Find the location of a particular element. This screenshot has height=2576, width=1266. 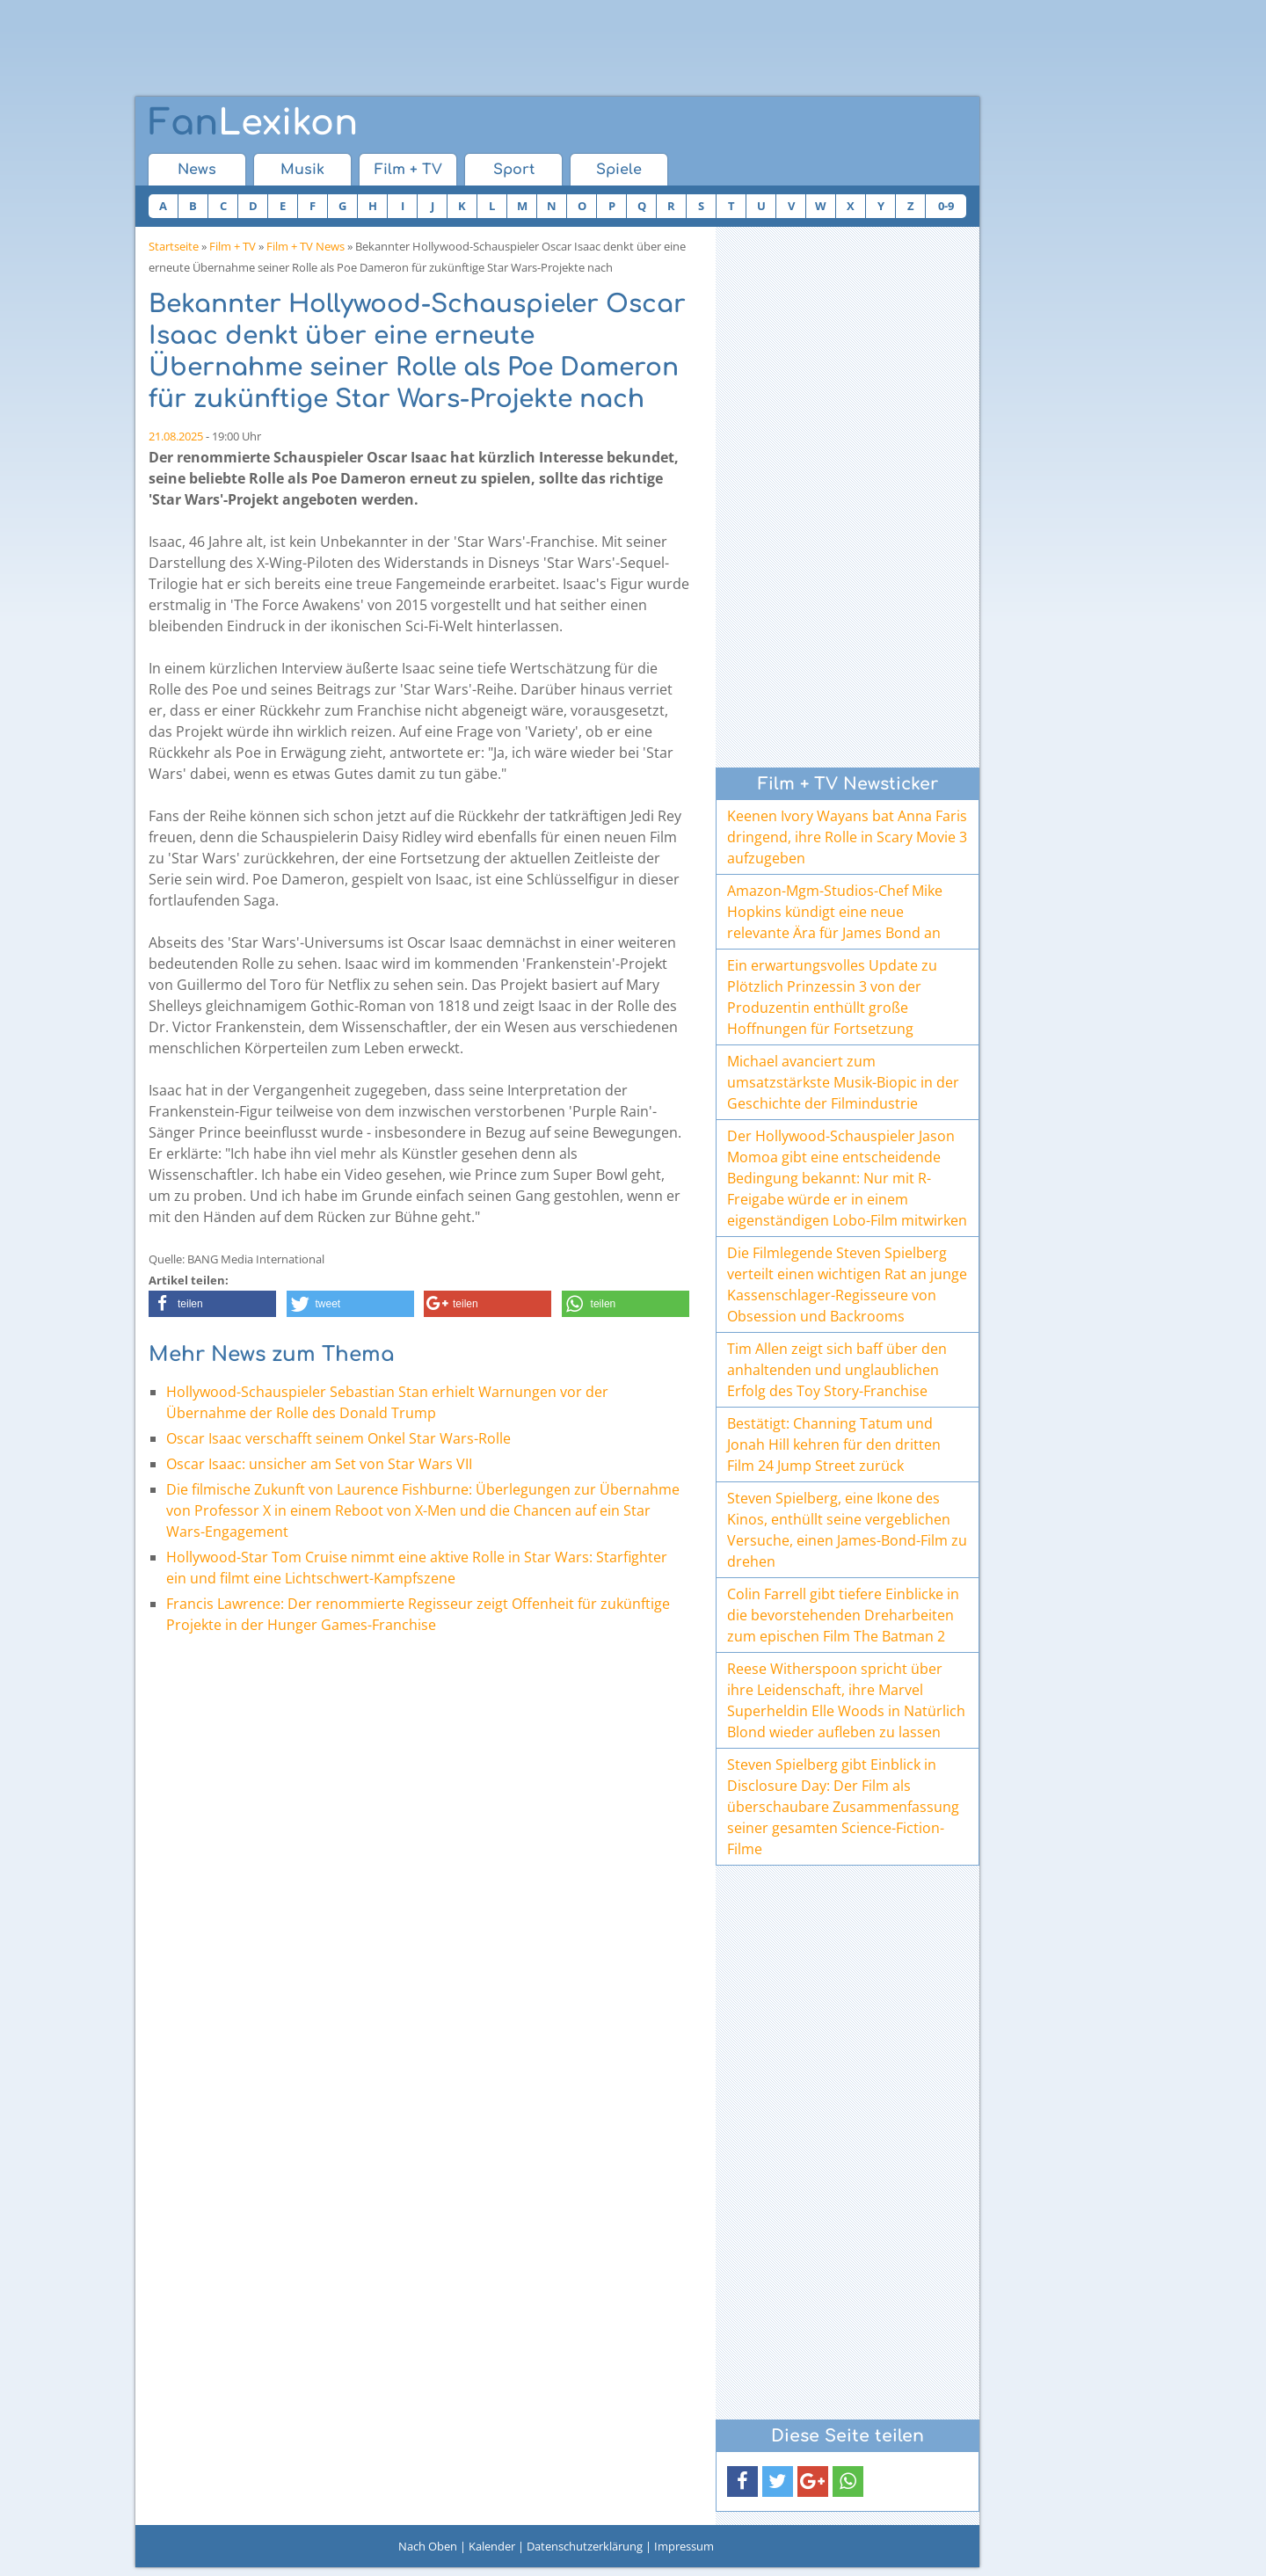

Startseite is located at coordinates (174, 246).